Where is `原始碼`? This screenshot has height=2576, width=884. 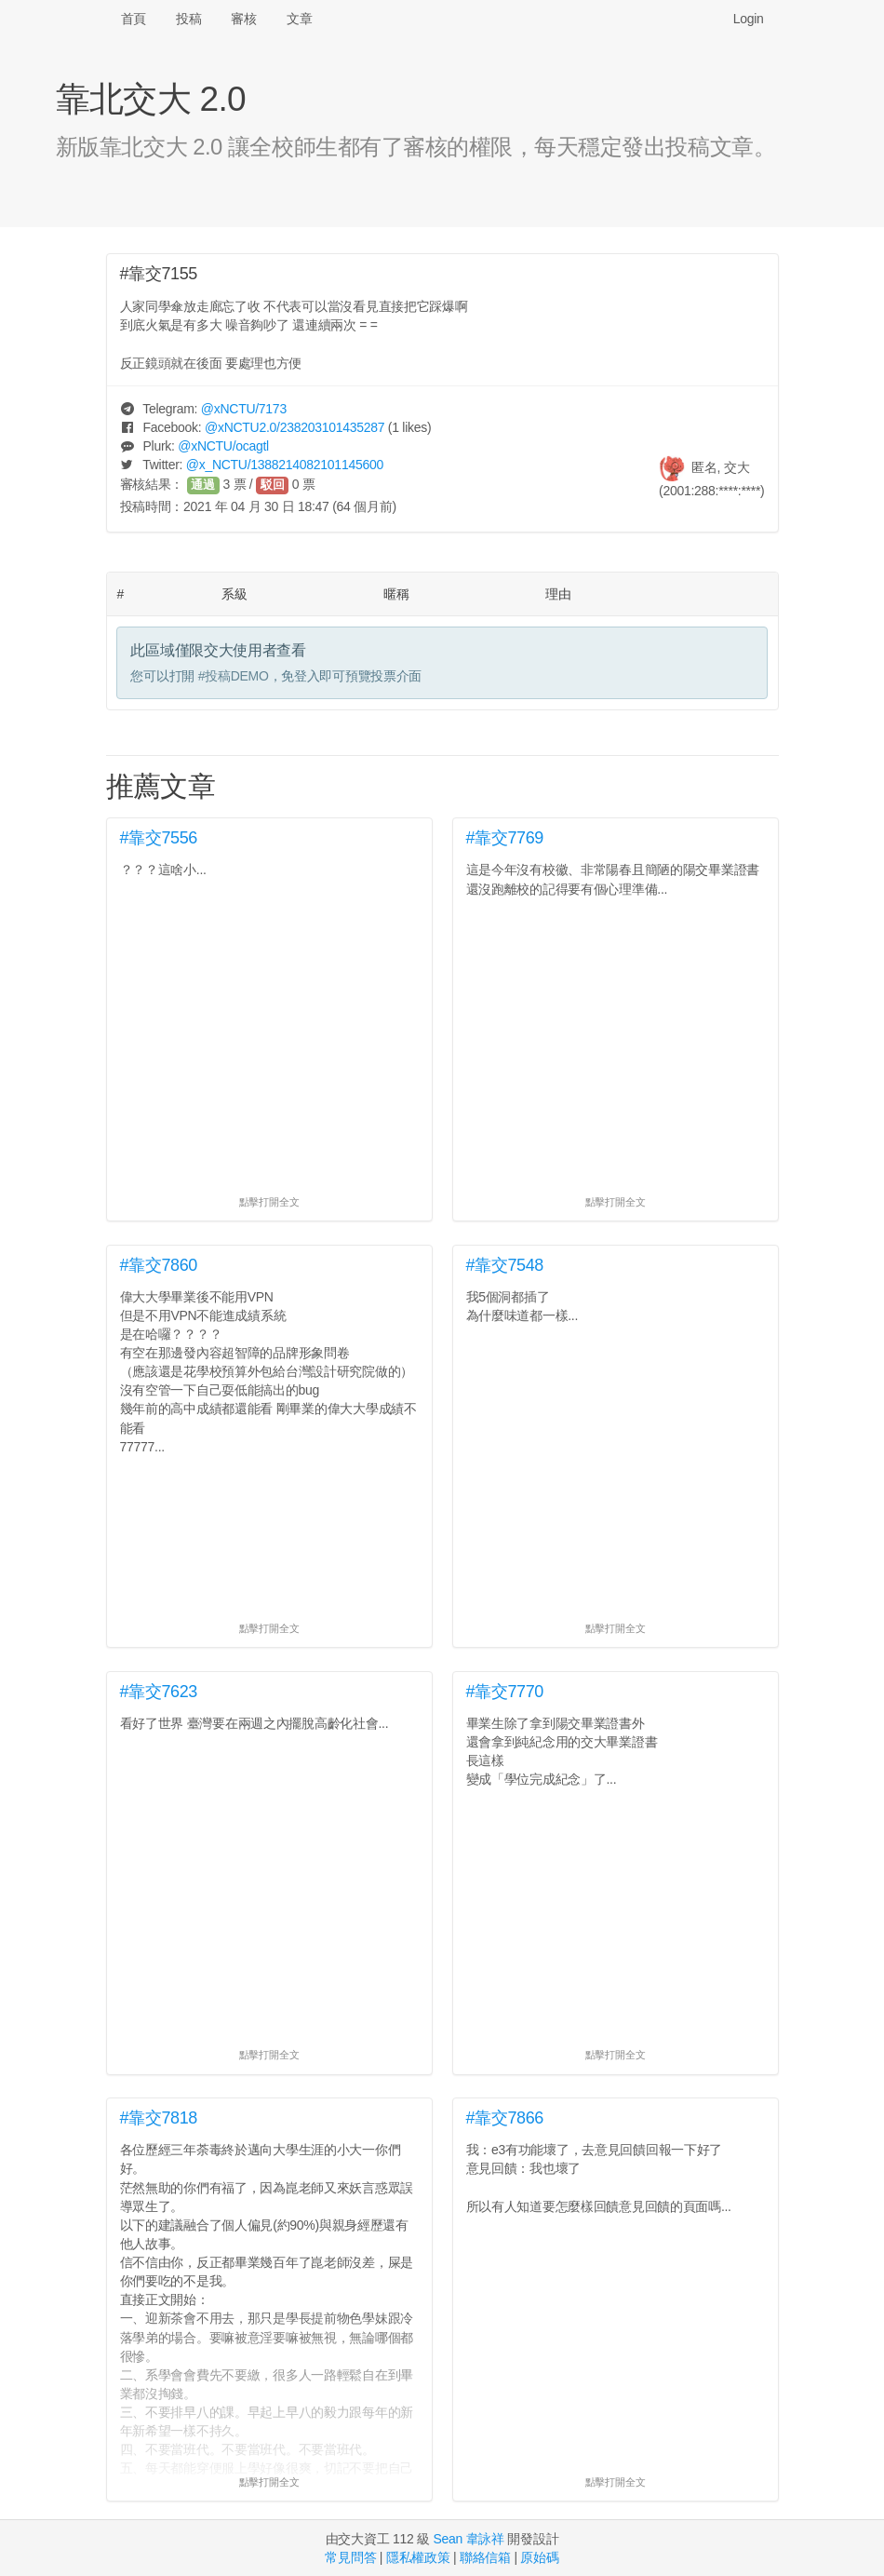 原始碼 is located at coordinates (539, 2557).